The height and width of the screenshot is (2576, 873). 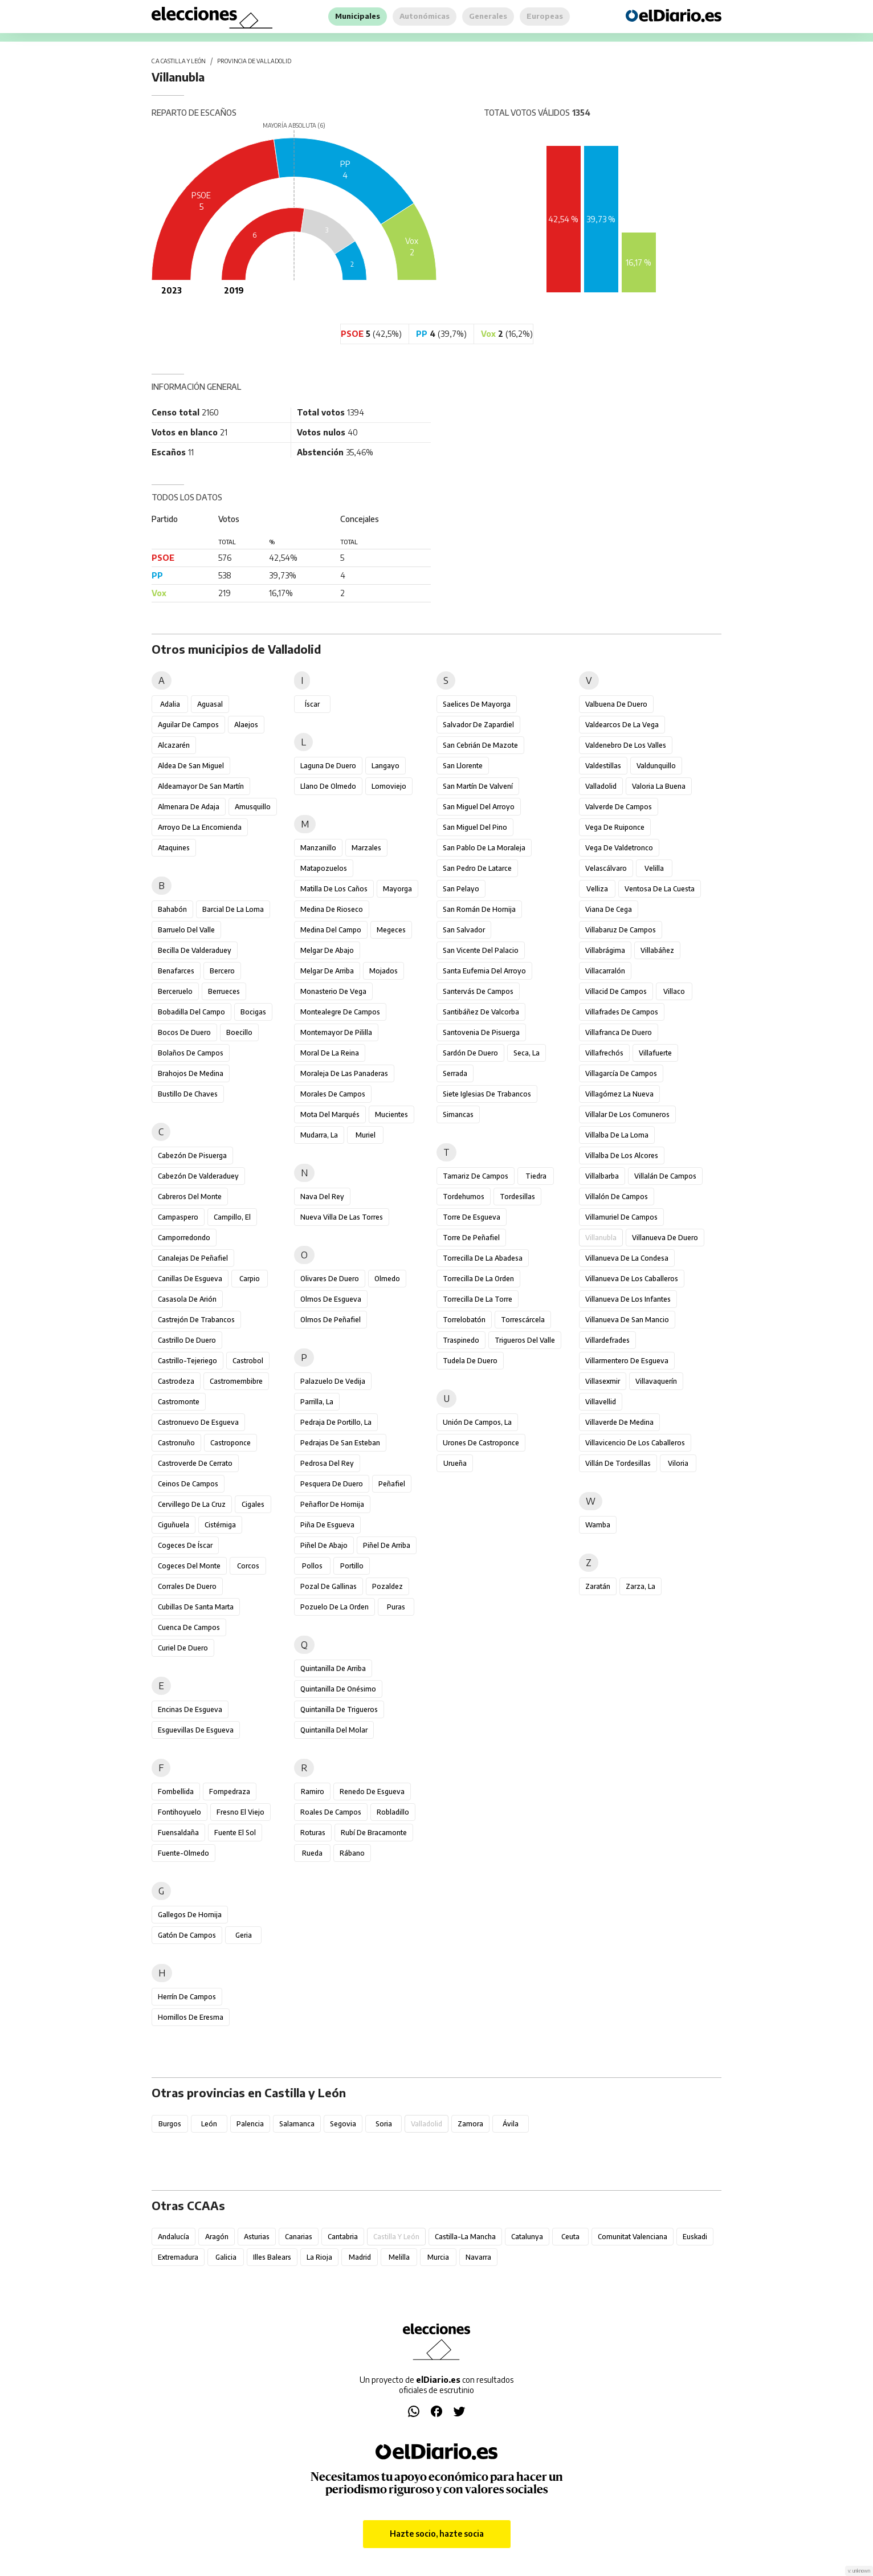 What do you see at coordinates (621, 1012) in the screenshot?
I see `Villafrades de Campos` at bounding box center [621, 1012].